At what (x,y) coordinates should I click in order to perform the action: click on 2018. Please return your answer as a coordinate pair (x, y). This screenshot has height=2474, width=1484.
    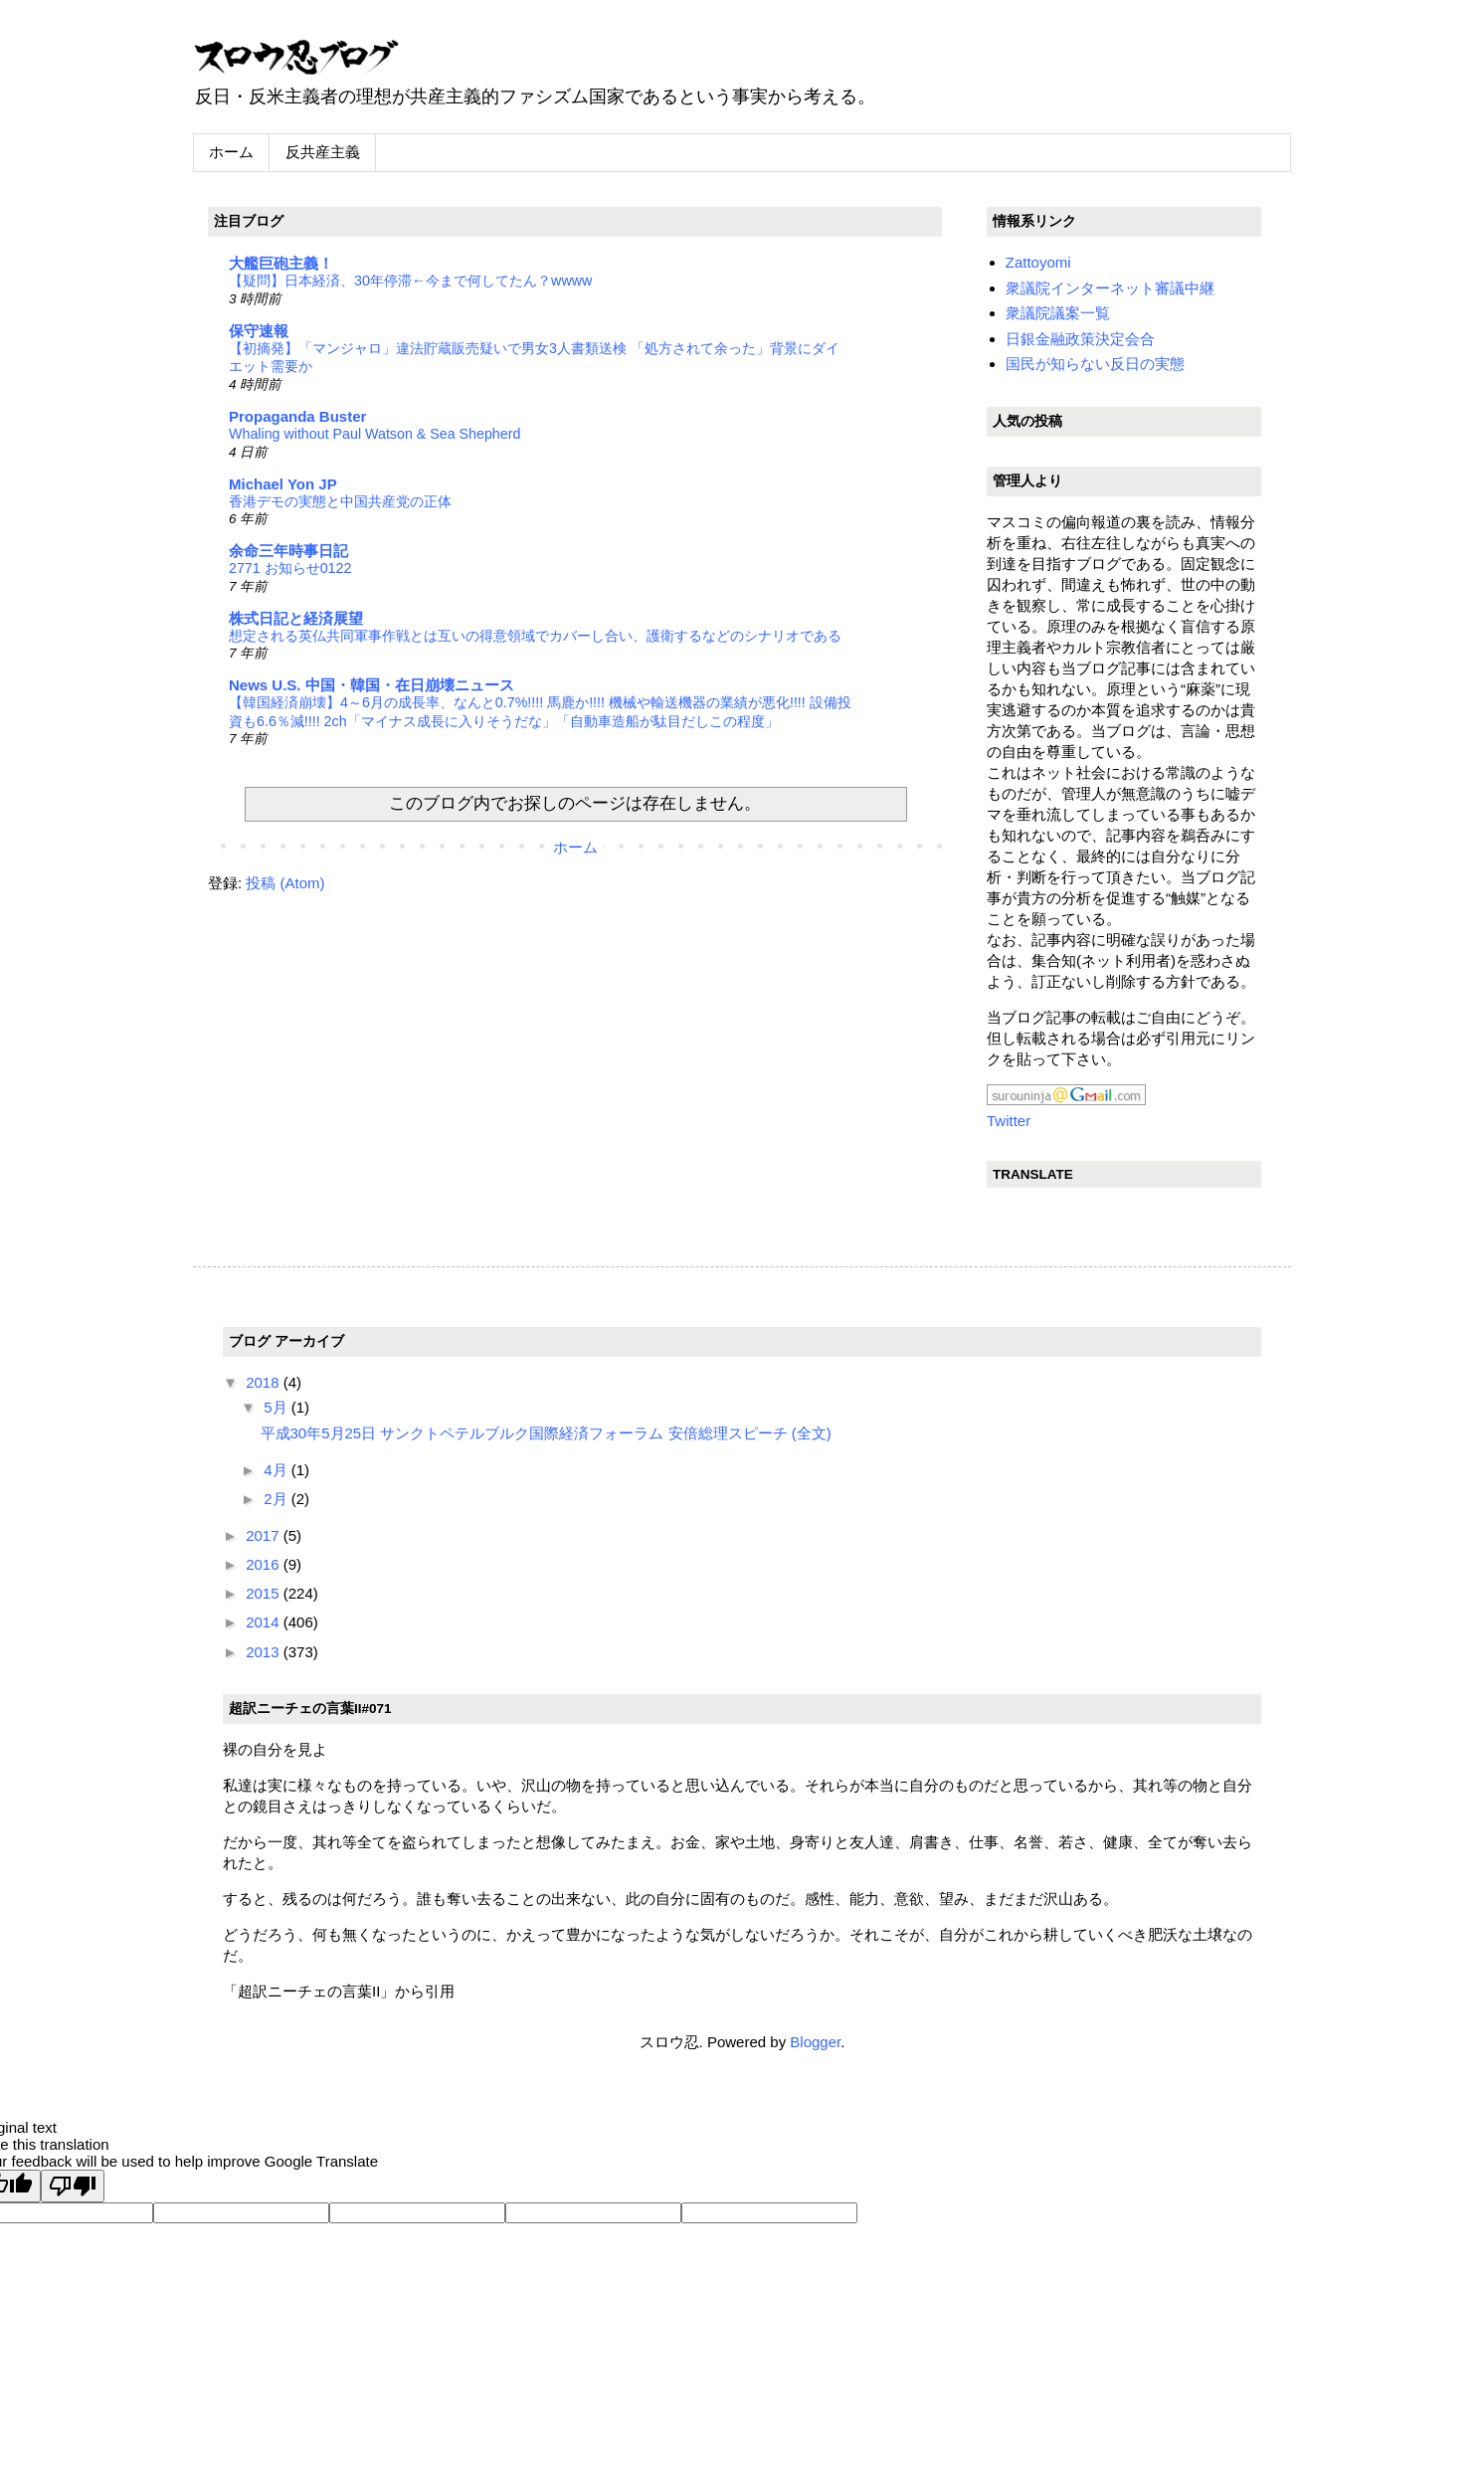
    Looking at the image, I should click on (264, 1382).